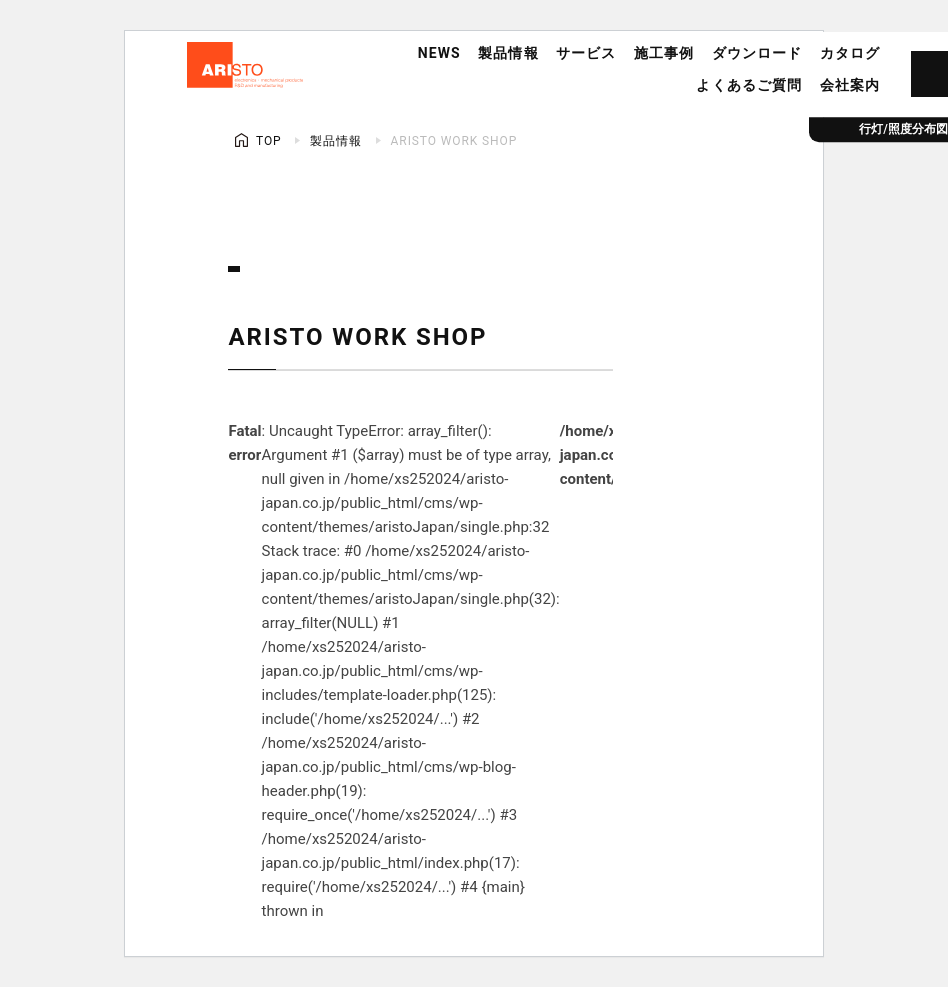 Image resolution: width=948 pixels, height=987 pixels. What do you see at coordinates (850, 85) in the screenshot?
I see `会社案内` at bounding box center [850, 85].